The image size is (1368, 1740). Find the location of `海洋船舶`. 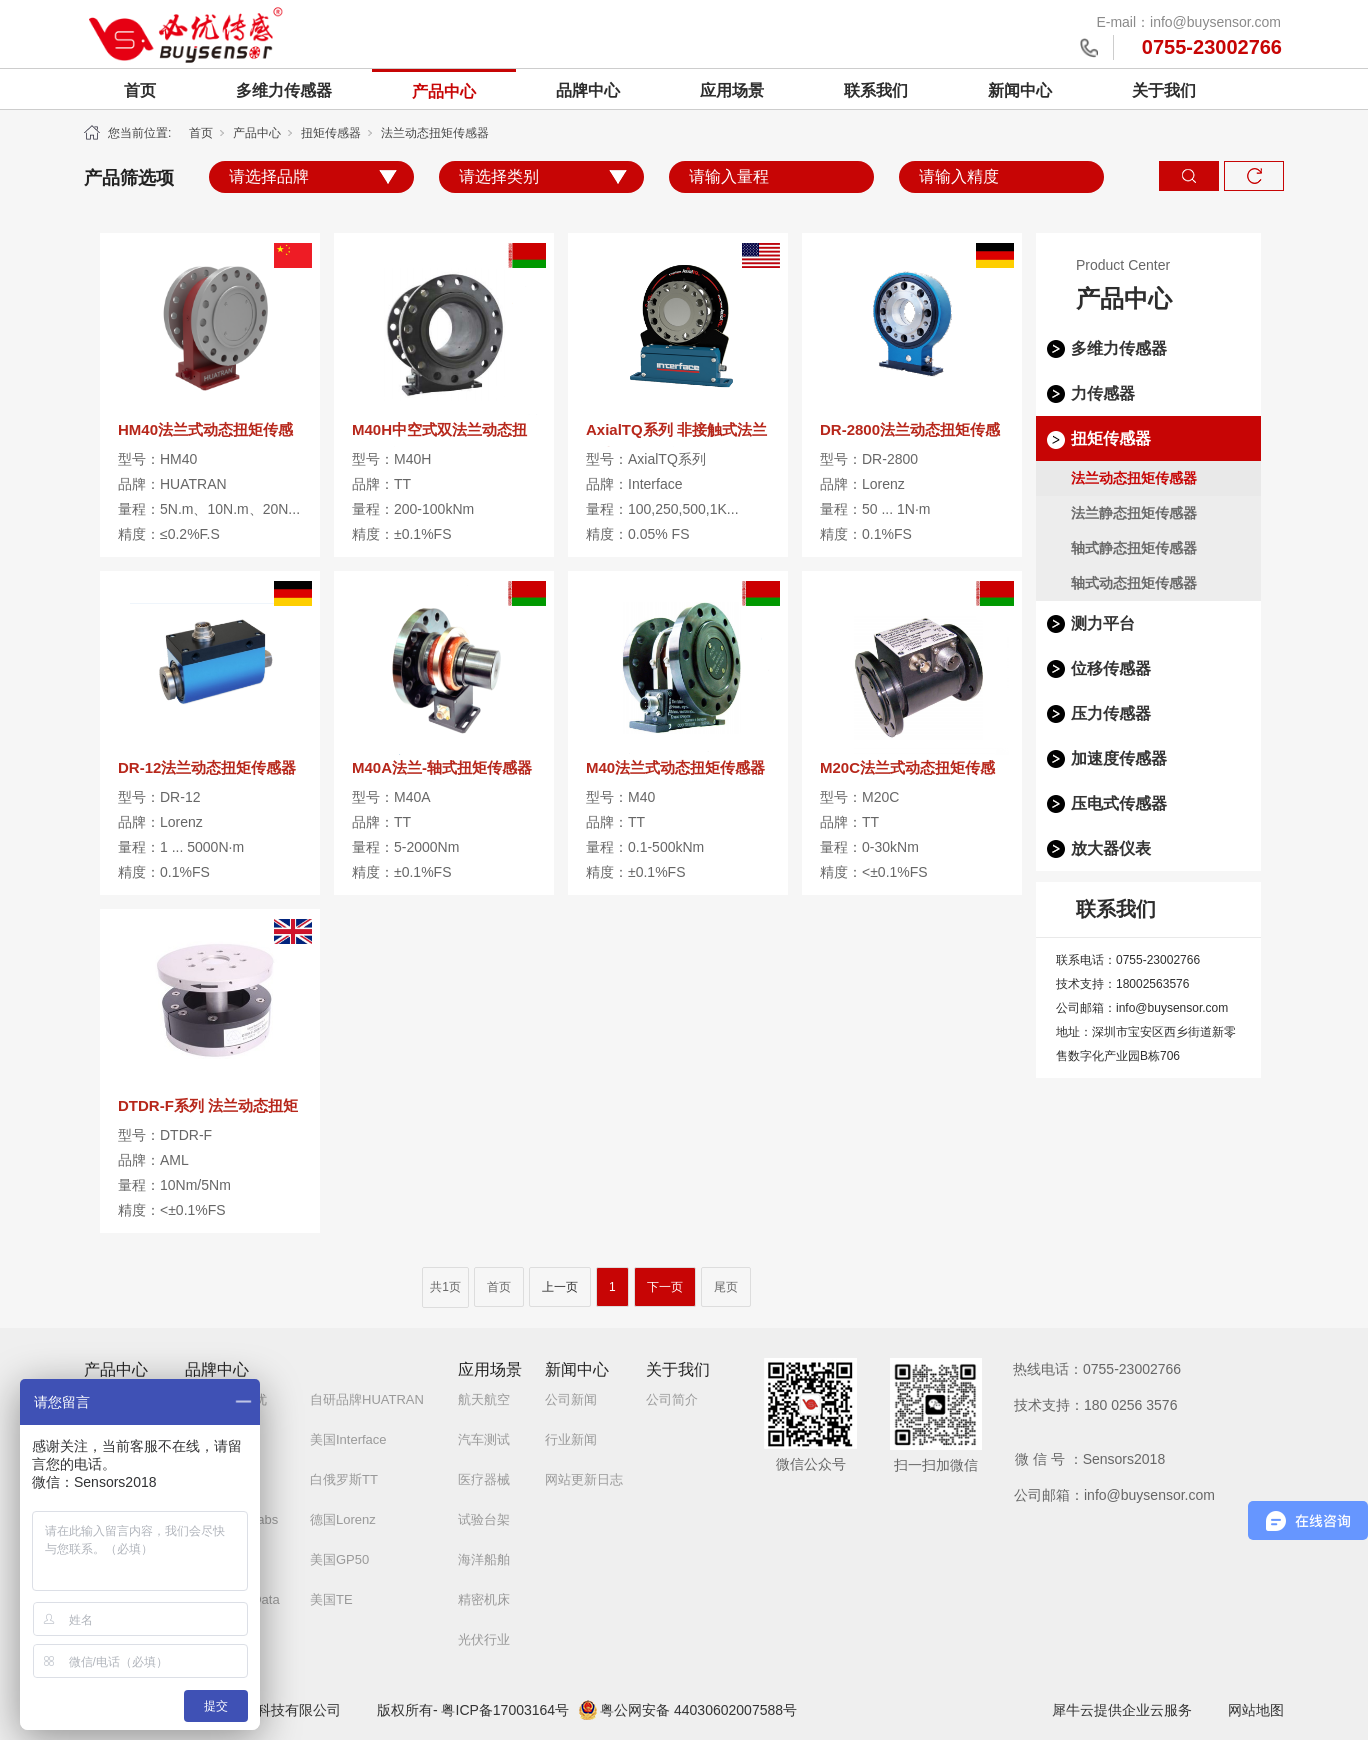

海洋船舶 is located at coordinates (484, 1559).